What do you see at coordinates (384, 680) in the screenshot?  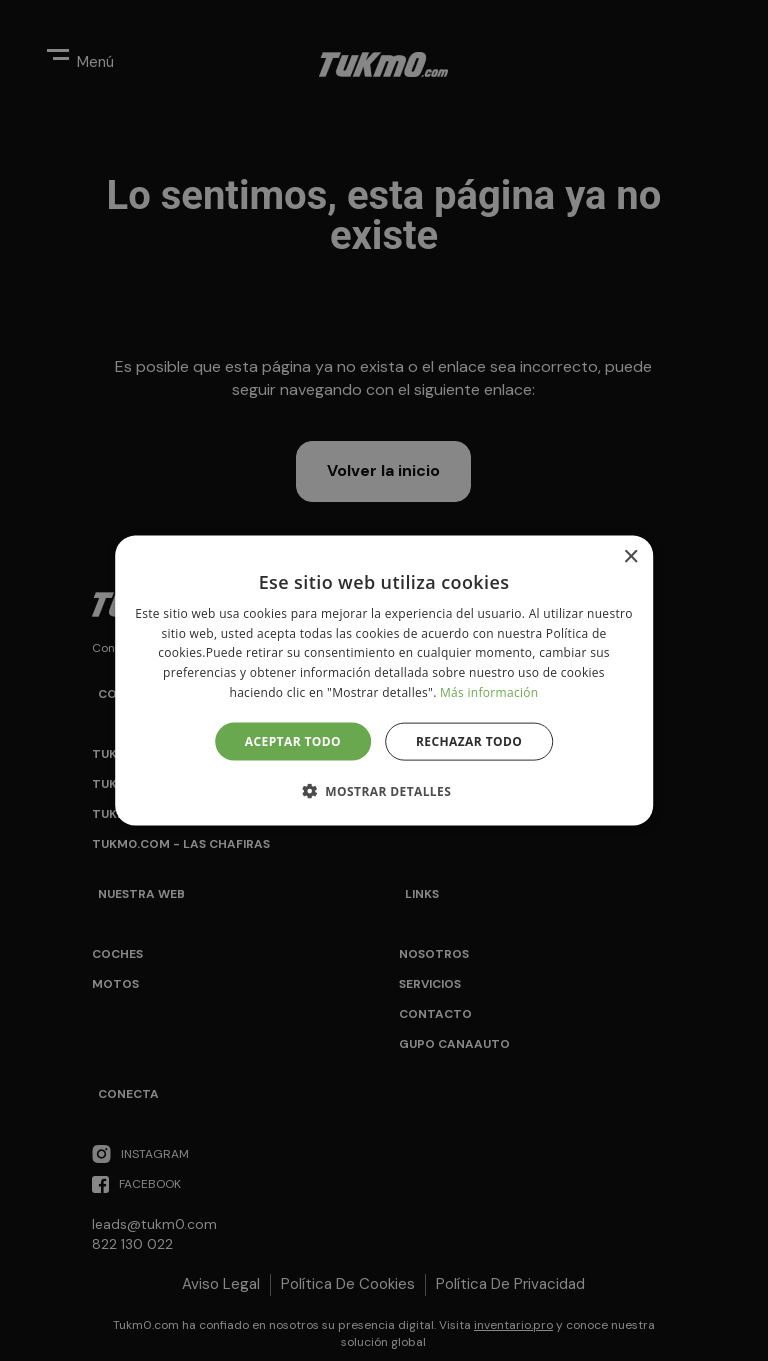 I see `[alert]` at bounding box center [384, 680].